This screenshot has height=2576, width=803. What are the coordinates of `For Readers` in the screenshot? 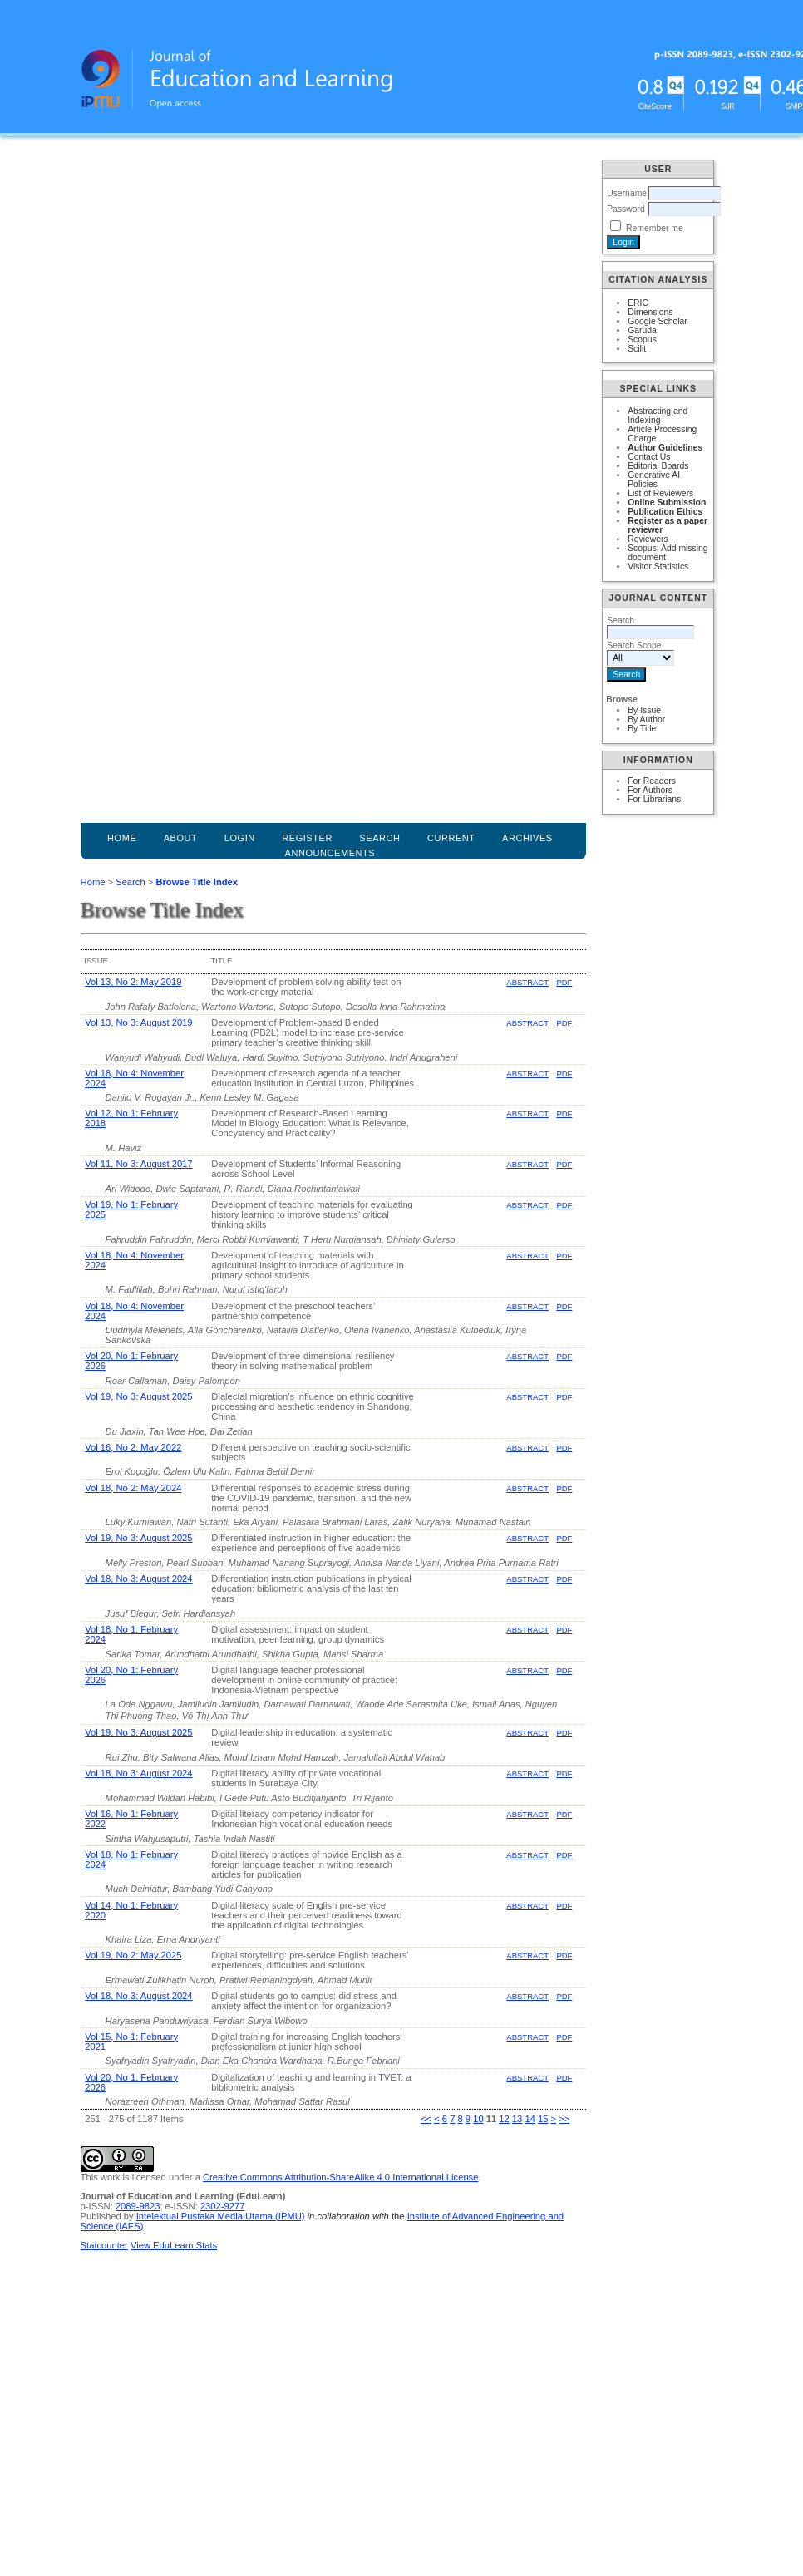 It's located at (652, 781).